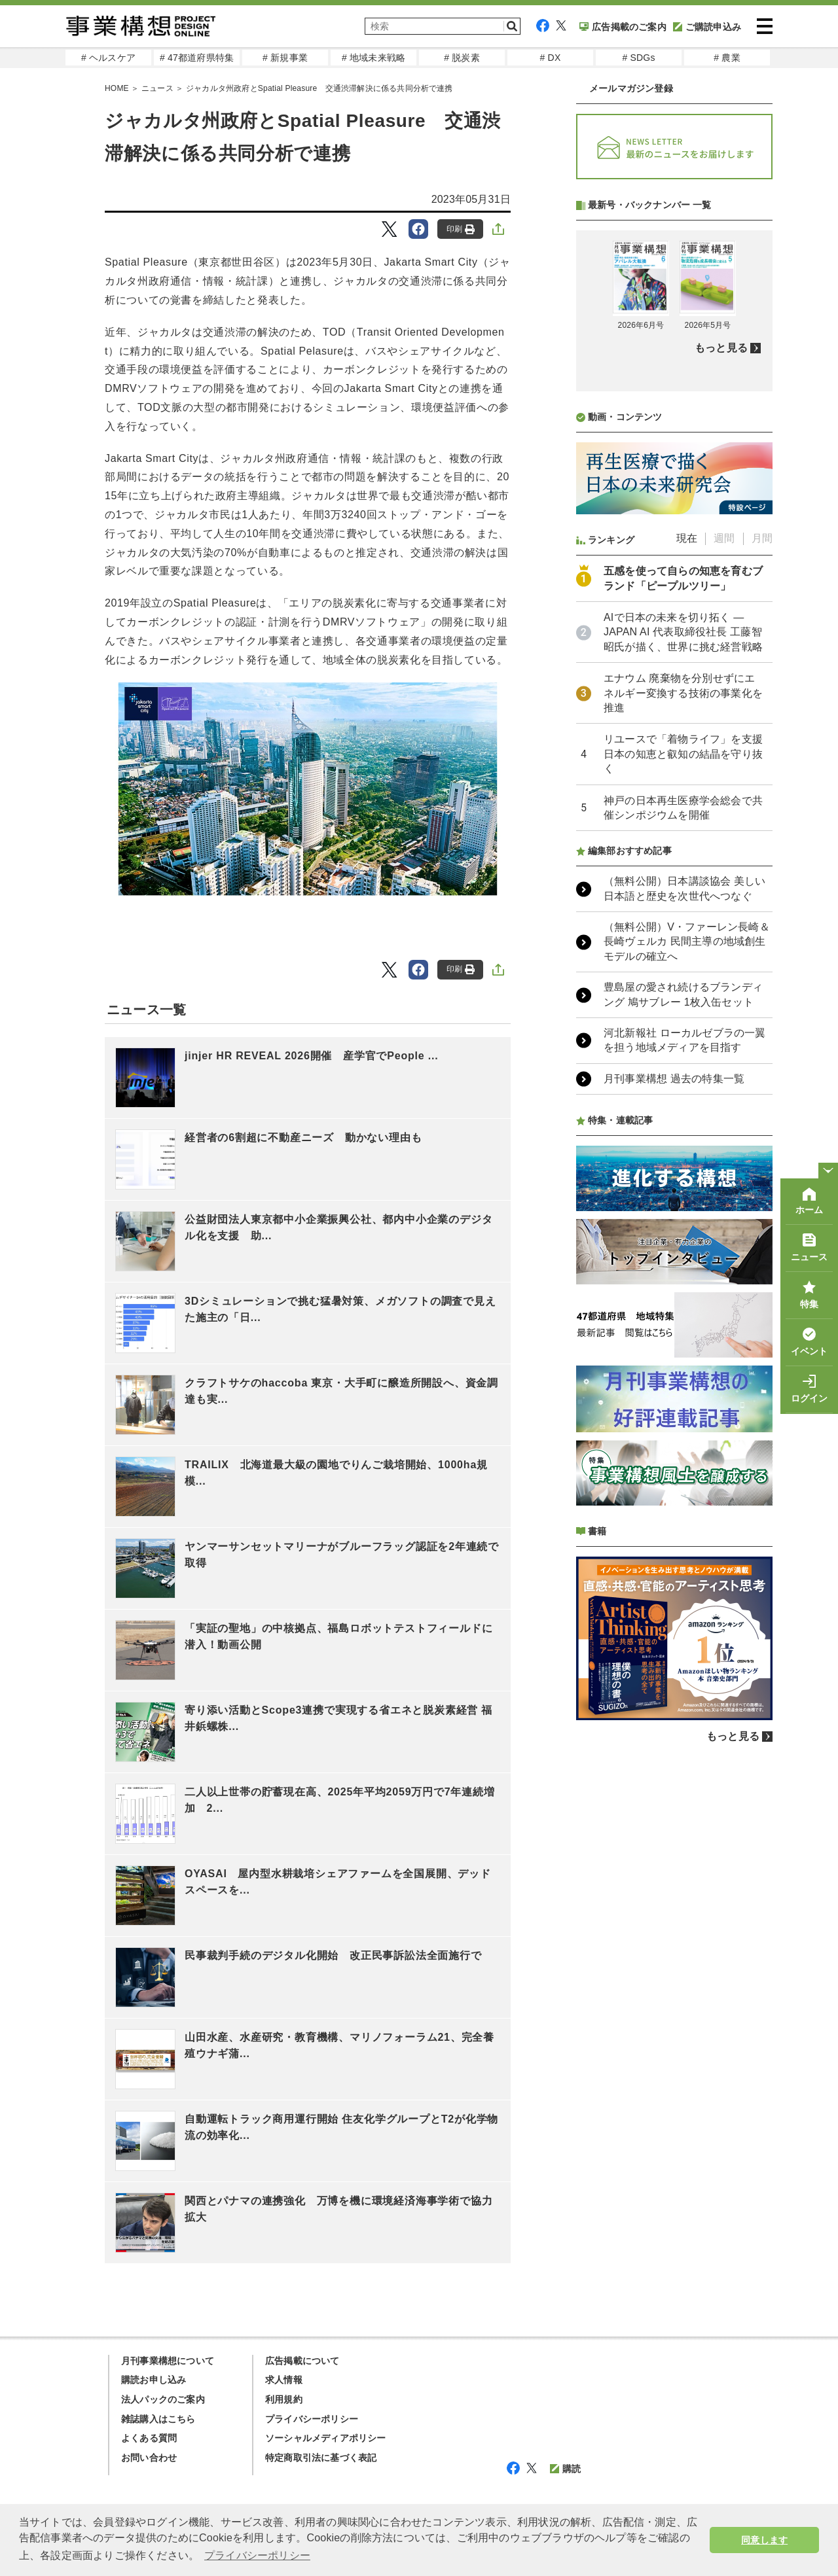  What do you see at coordinates (157, 88) in the screenshot?
I see `ニュース` at bounding box center [157, 88].